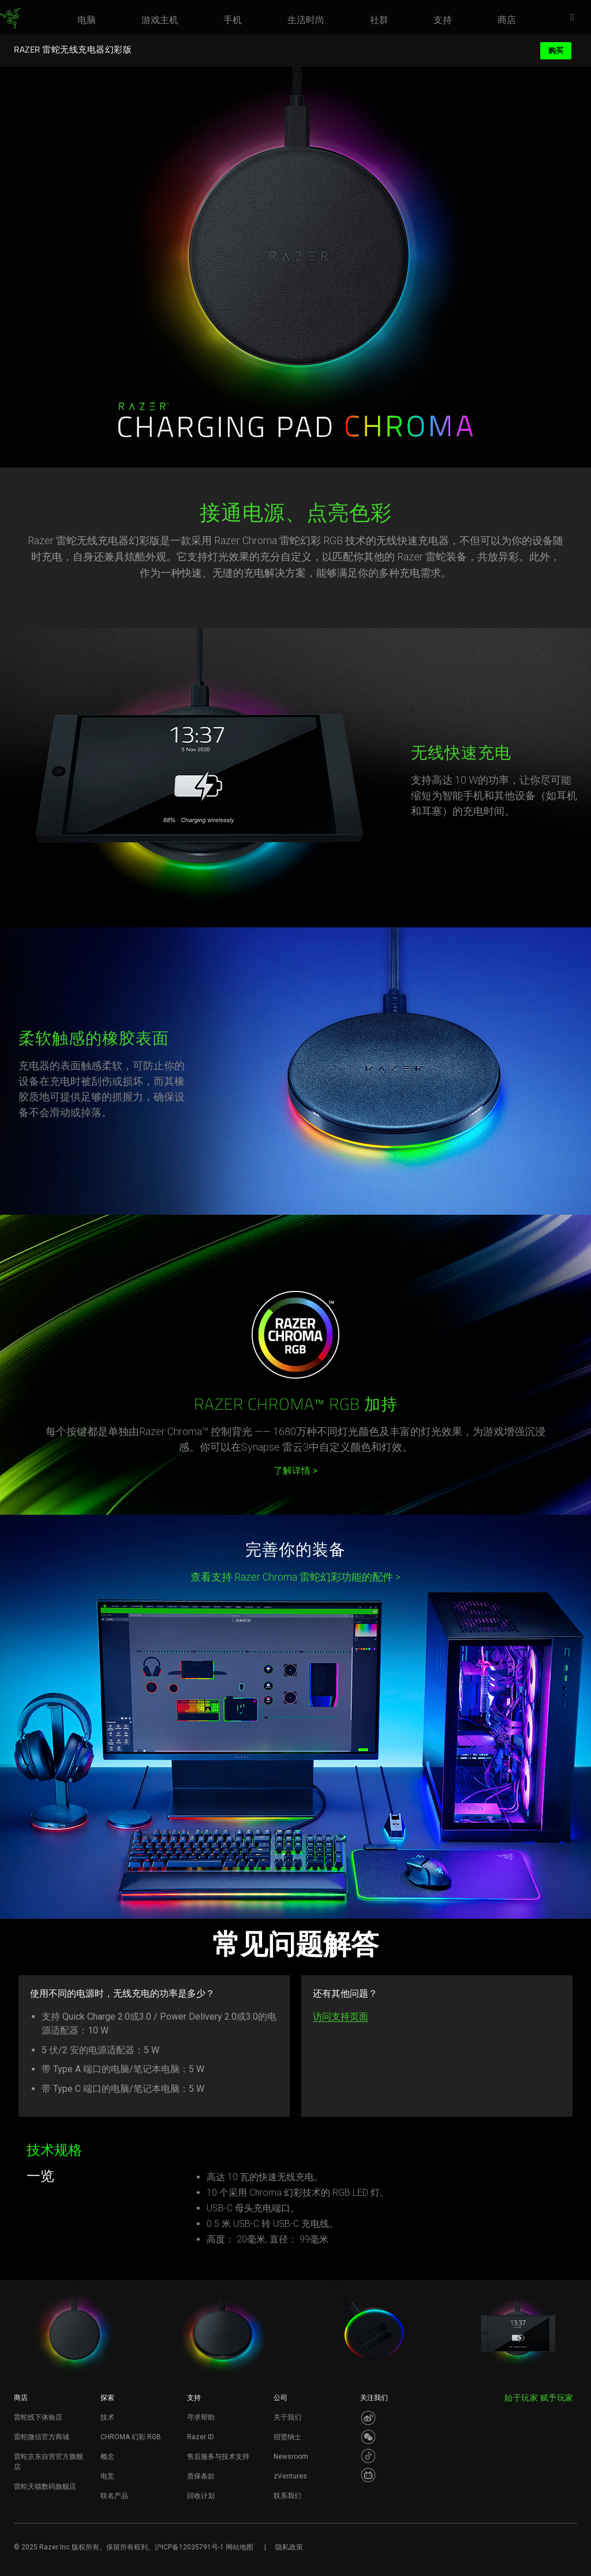 Image resolution: width=591 pixels, height=2576 pixels. I want to click on 隐私政策, so click(289, 2547).